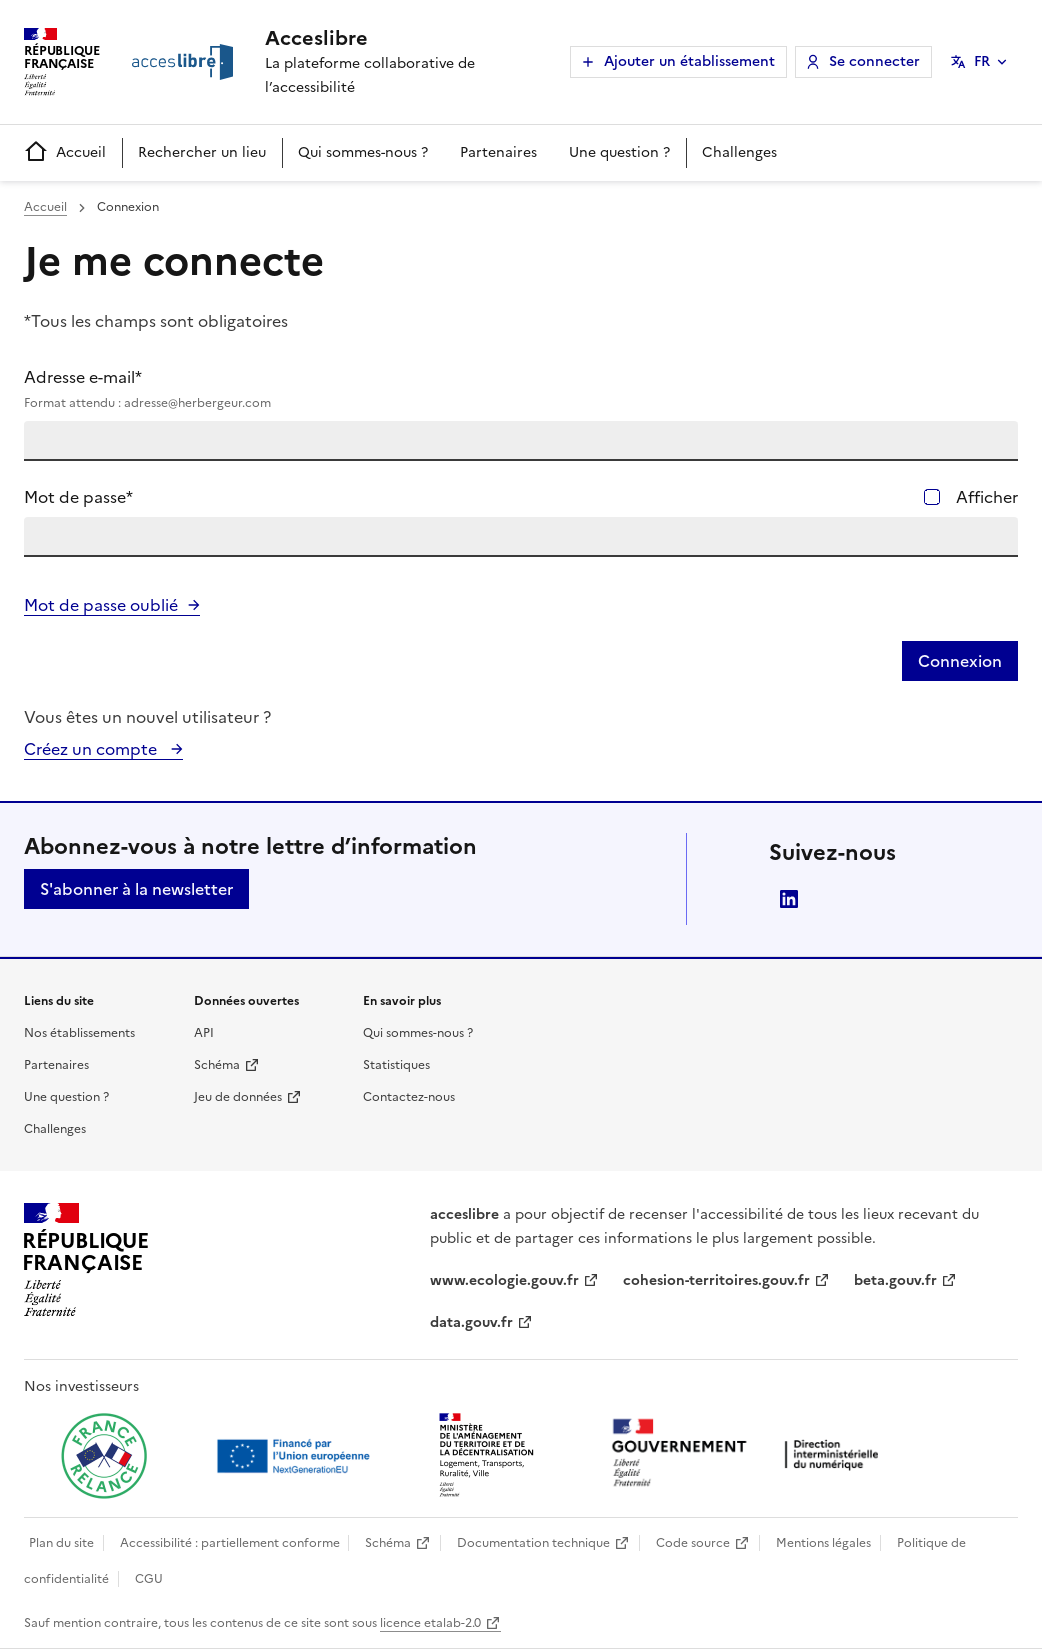 The image size is (1042, 1649). What do you see at coordinates (982, 61) in the screenshot?
I see `FR` at bounding box center [982, 61].